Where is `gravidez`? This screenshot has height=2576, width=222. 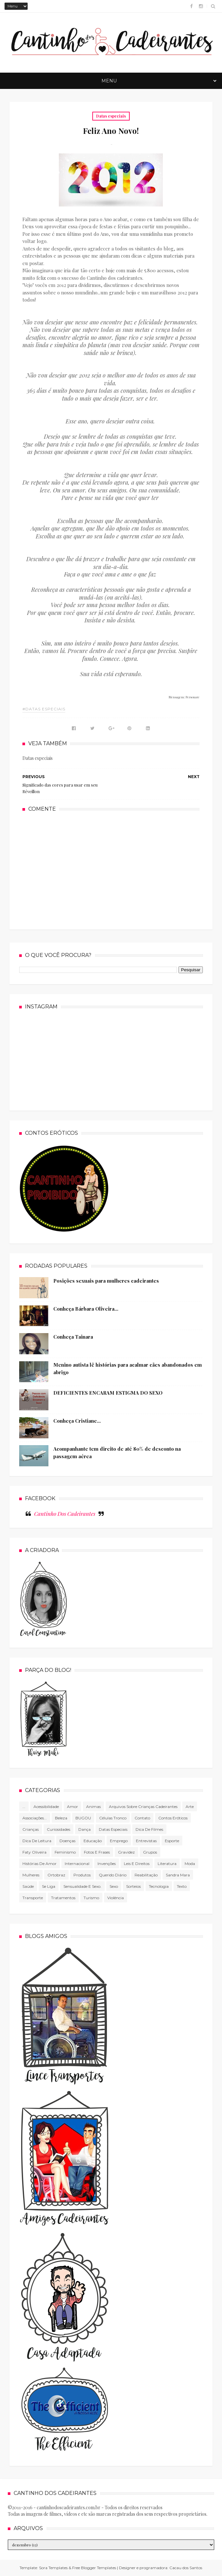 gravidez is located at coordinates (126, 1852).